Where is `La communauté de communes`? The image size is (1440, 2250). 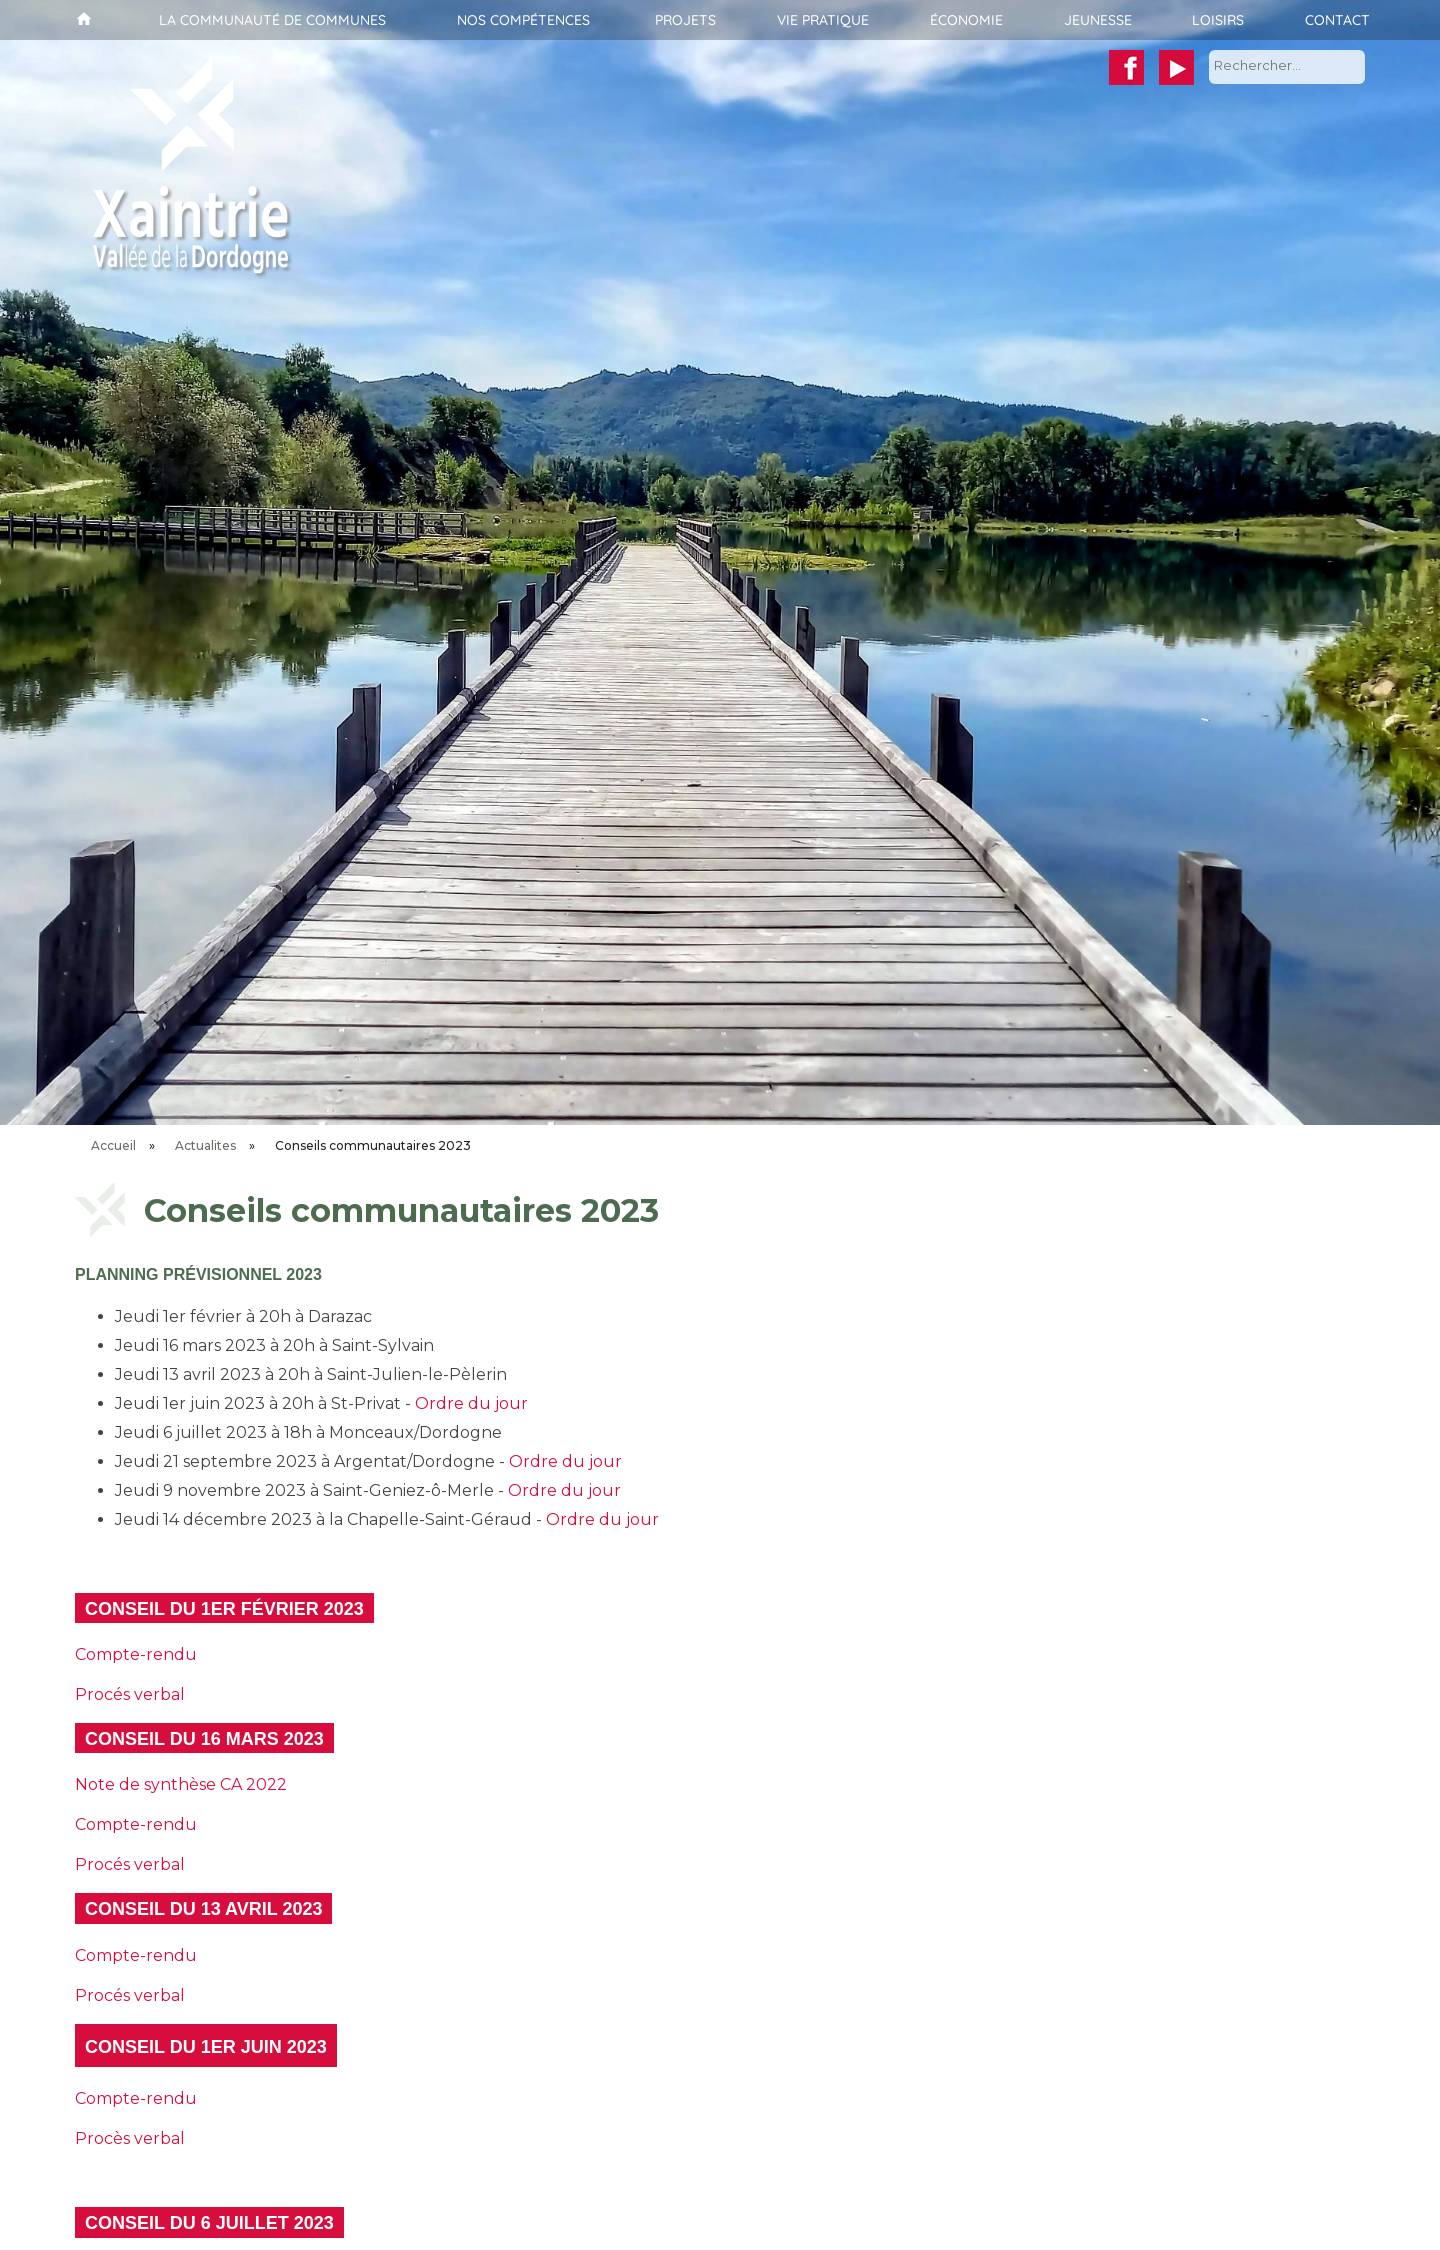 La communauté de communes is located at coordinates (272, 20).